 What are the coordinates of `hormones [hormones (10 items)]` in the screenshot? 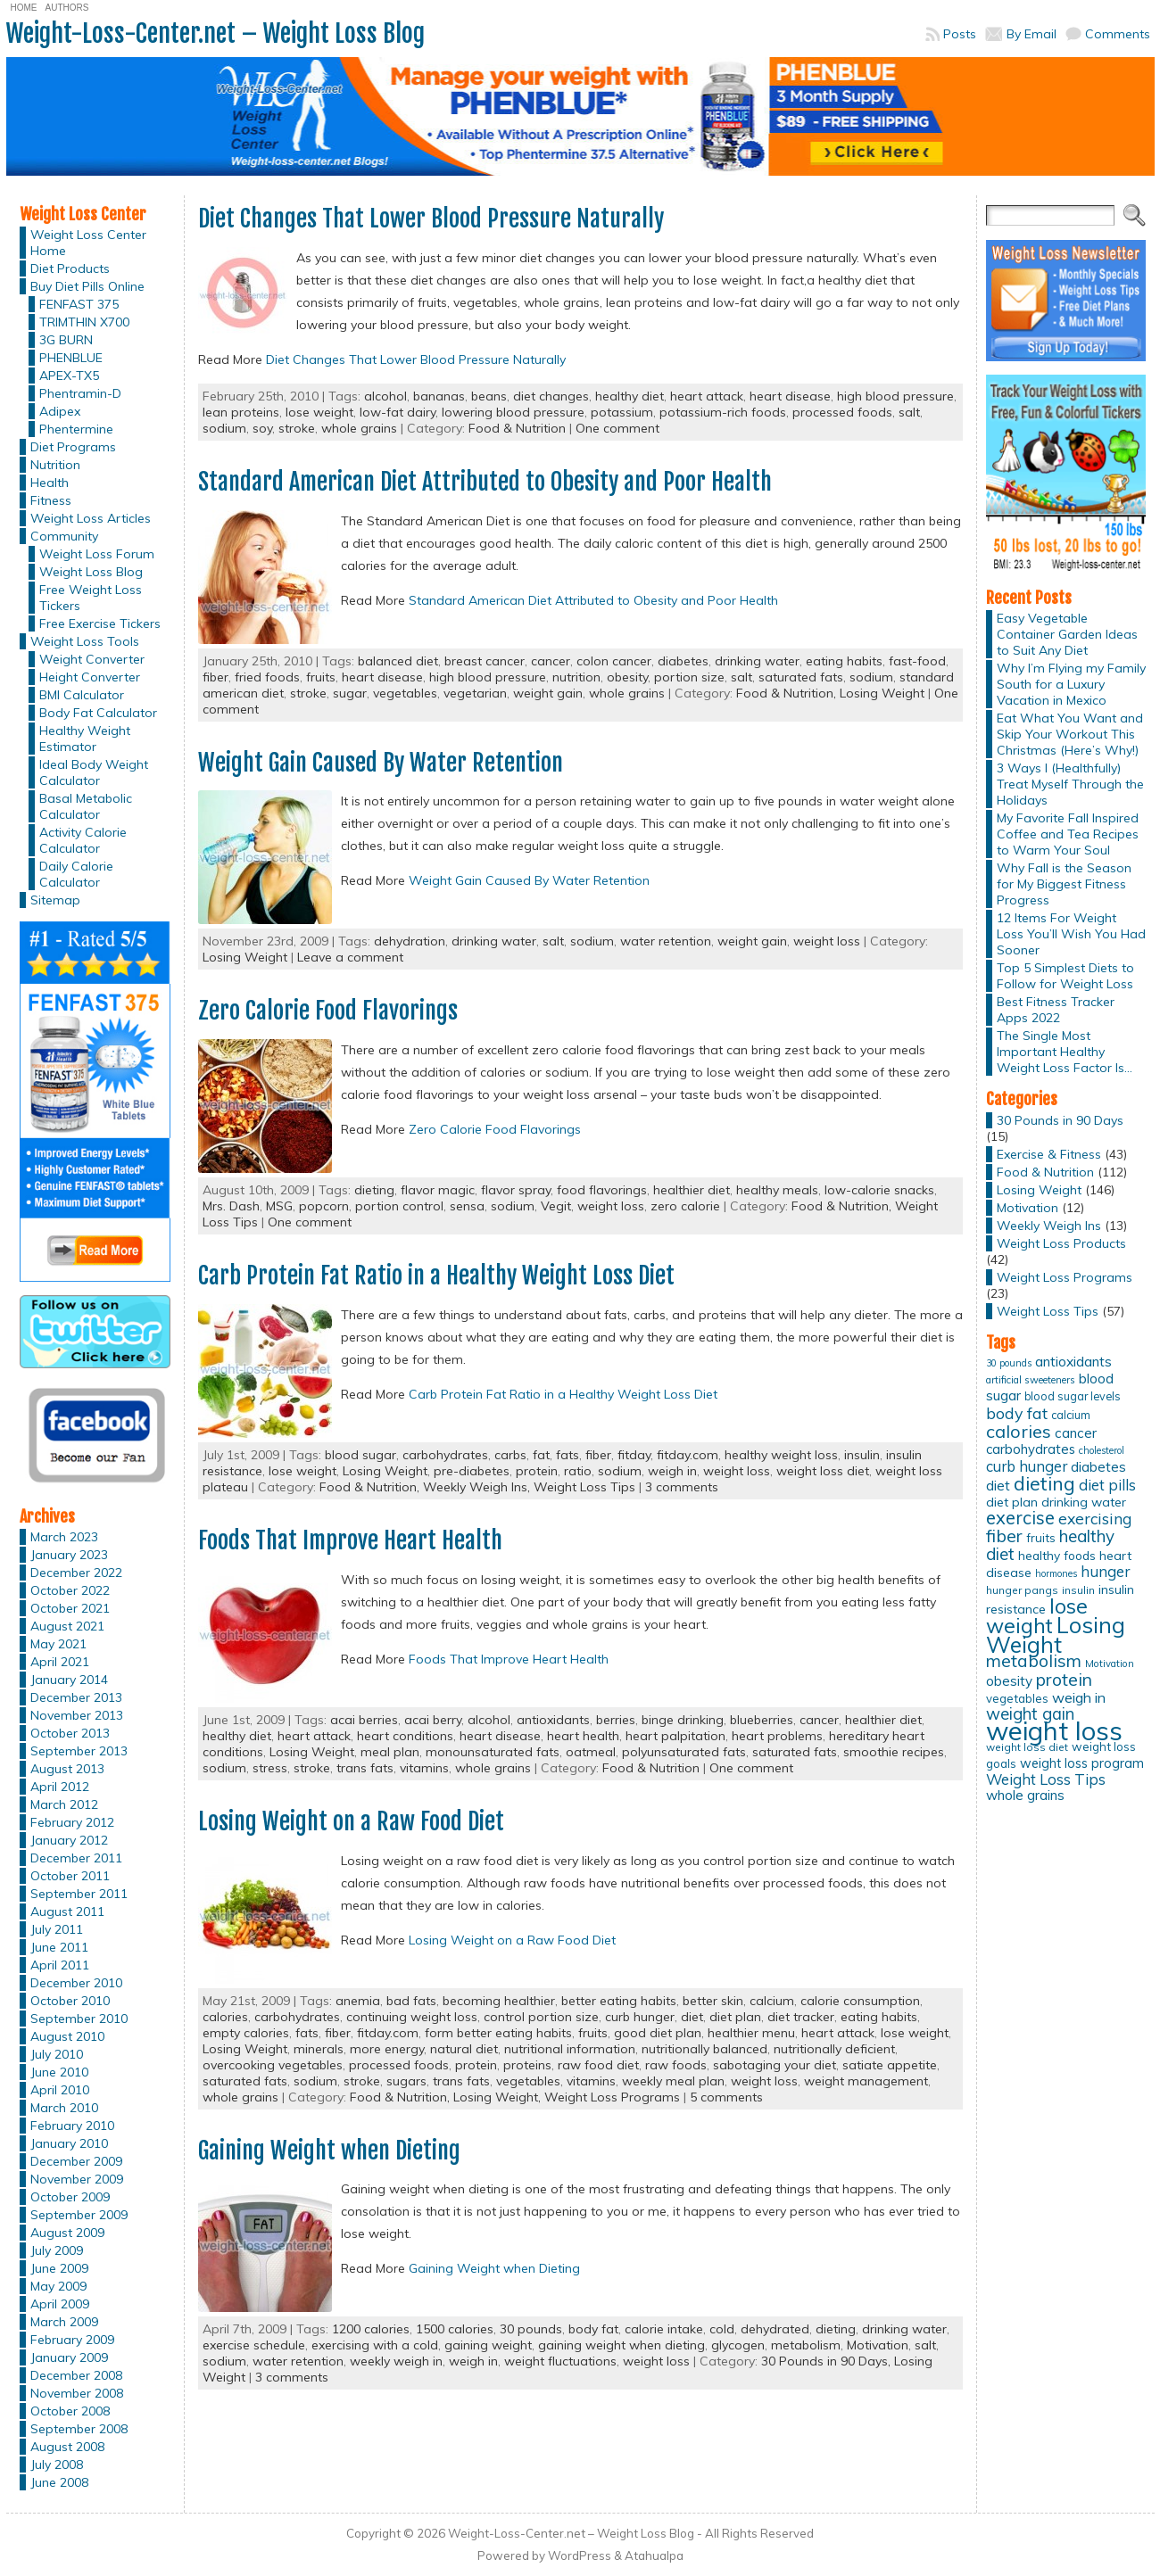 It's located at (1056, 1573).